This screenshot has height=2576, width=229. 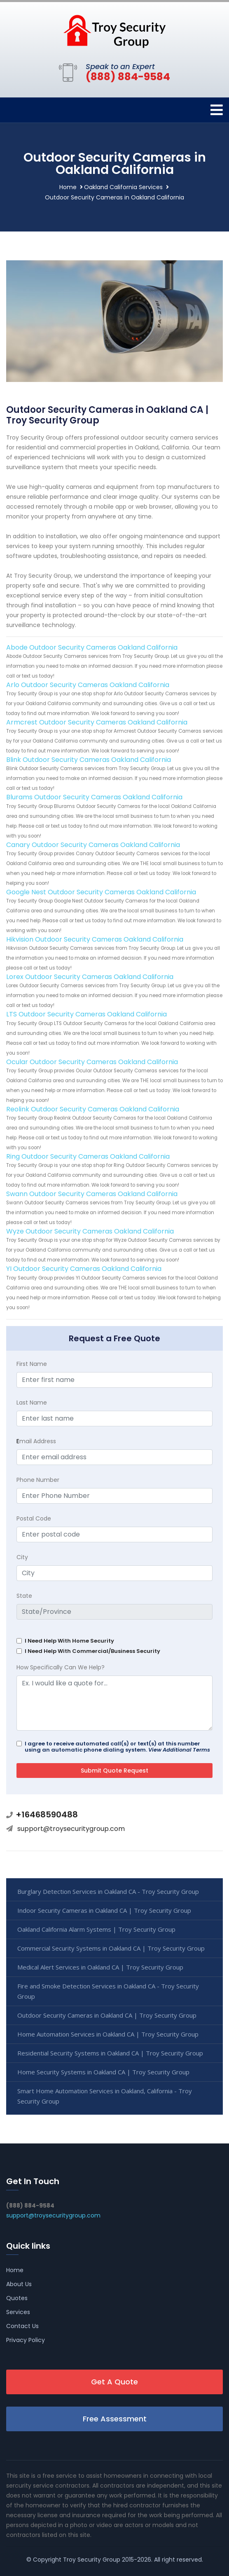 What do you see at coordinates (123, 187) in the screenshot?
I see `Oakland California Services` at bounding box center [123, 187].